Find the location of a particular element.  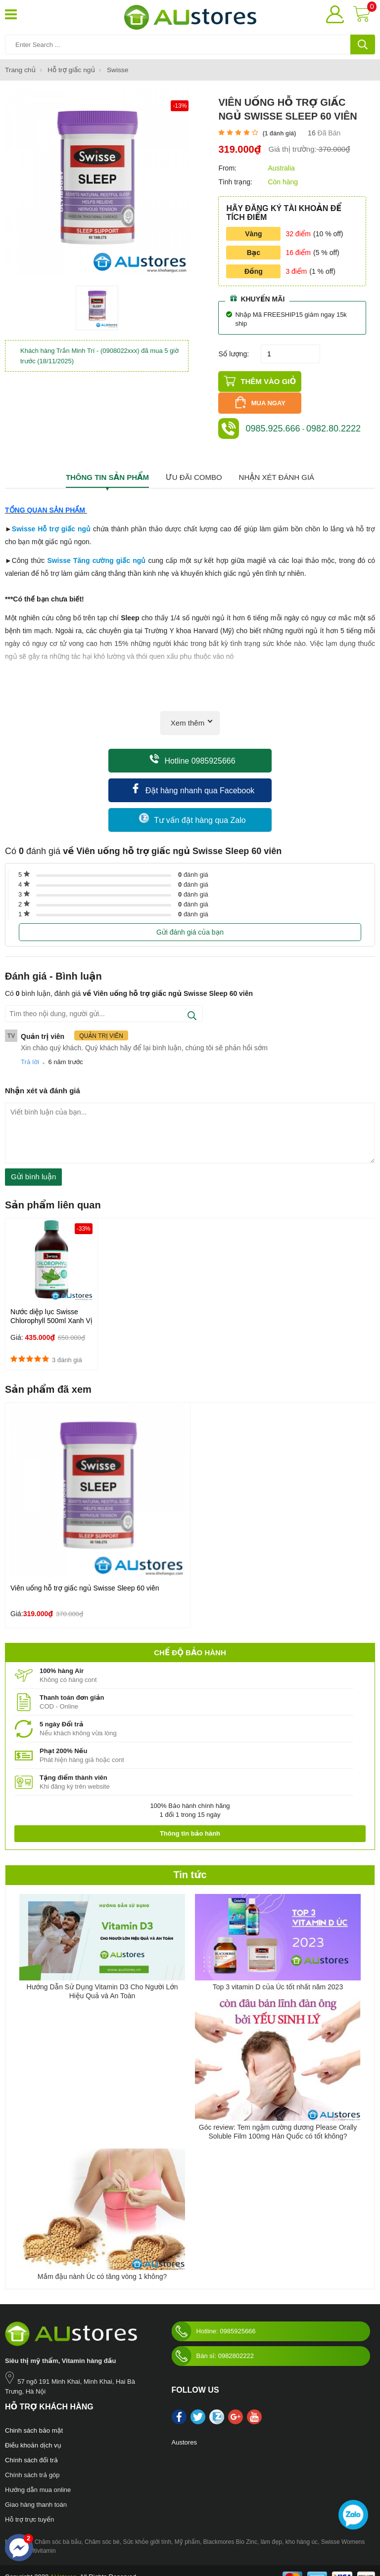

Viên uống hỗ trợ giấc ngủ Swisse Sleep 60 viên is located at coordinates (84, 1574).